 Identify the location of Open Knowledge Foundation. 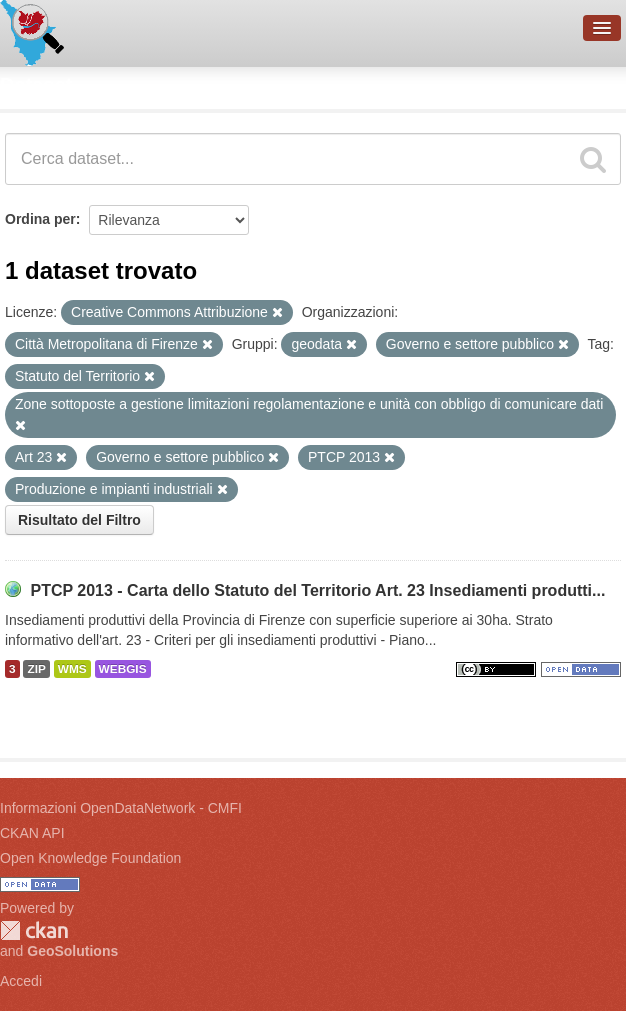
(90, 858).